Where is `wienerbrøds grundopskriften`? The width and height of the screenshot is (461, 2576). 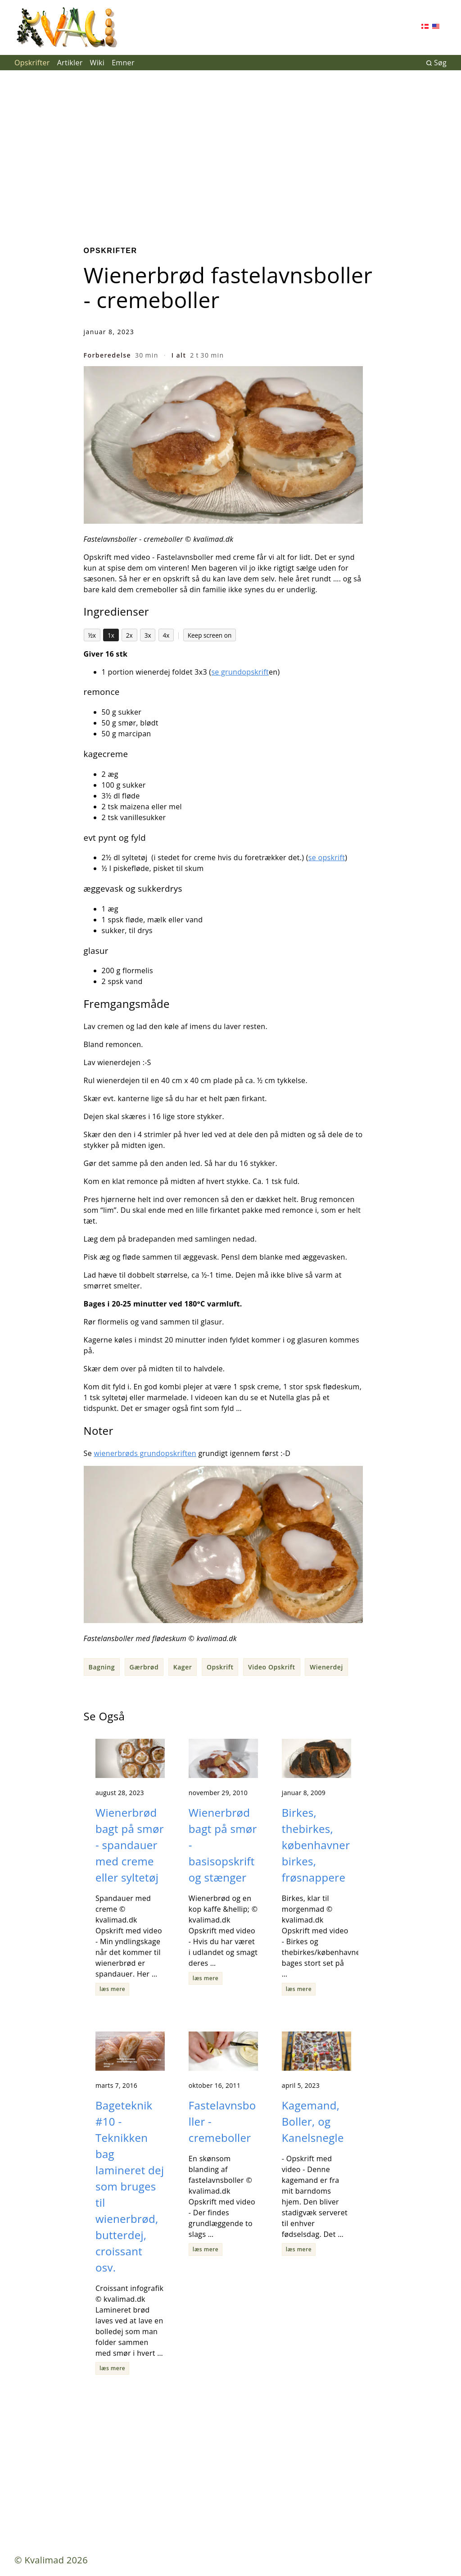 wienerbrøds grundopskriften is located at coordinates (145, 1453).